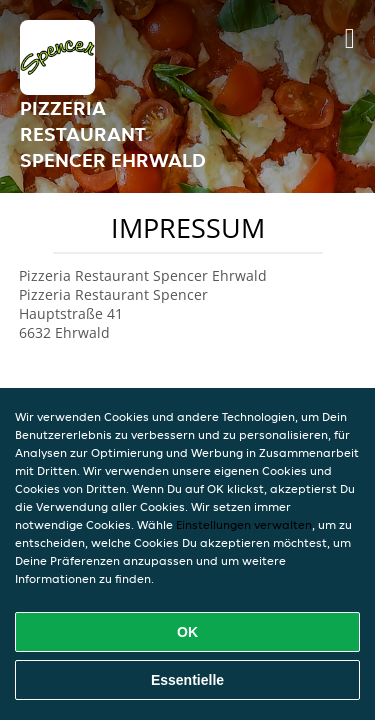  What do you see at coordinates (187, 680) in the screenshot?
I see `Essentielle [Essentielles Cookie-Paket akzeptieren]` at bounding box center [187, 680].